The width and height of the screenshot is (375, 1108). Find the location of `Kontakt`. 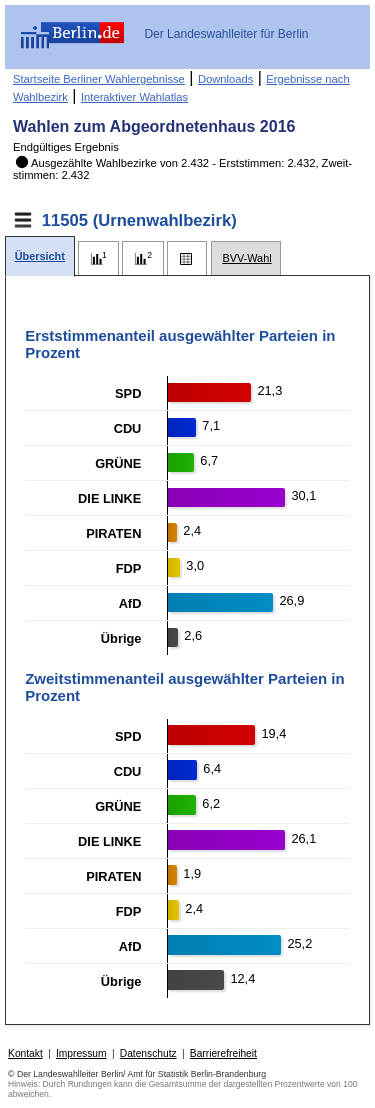

Kontakt is located at coordinates (25, 1053).